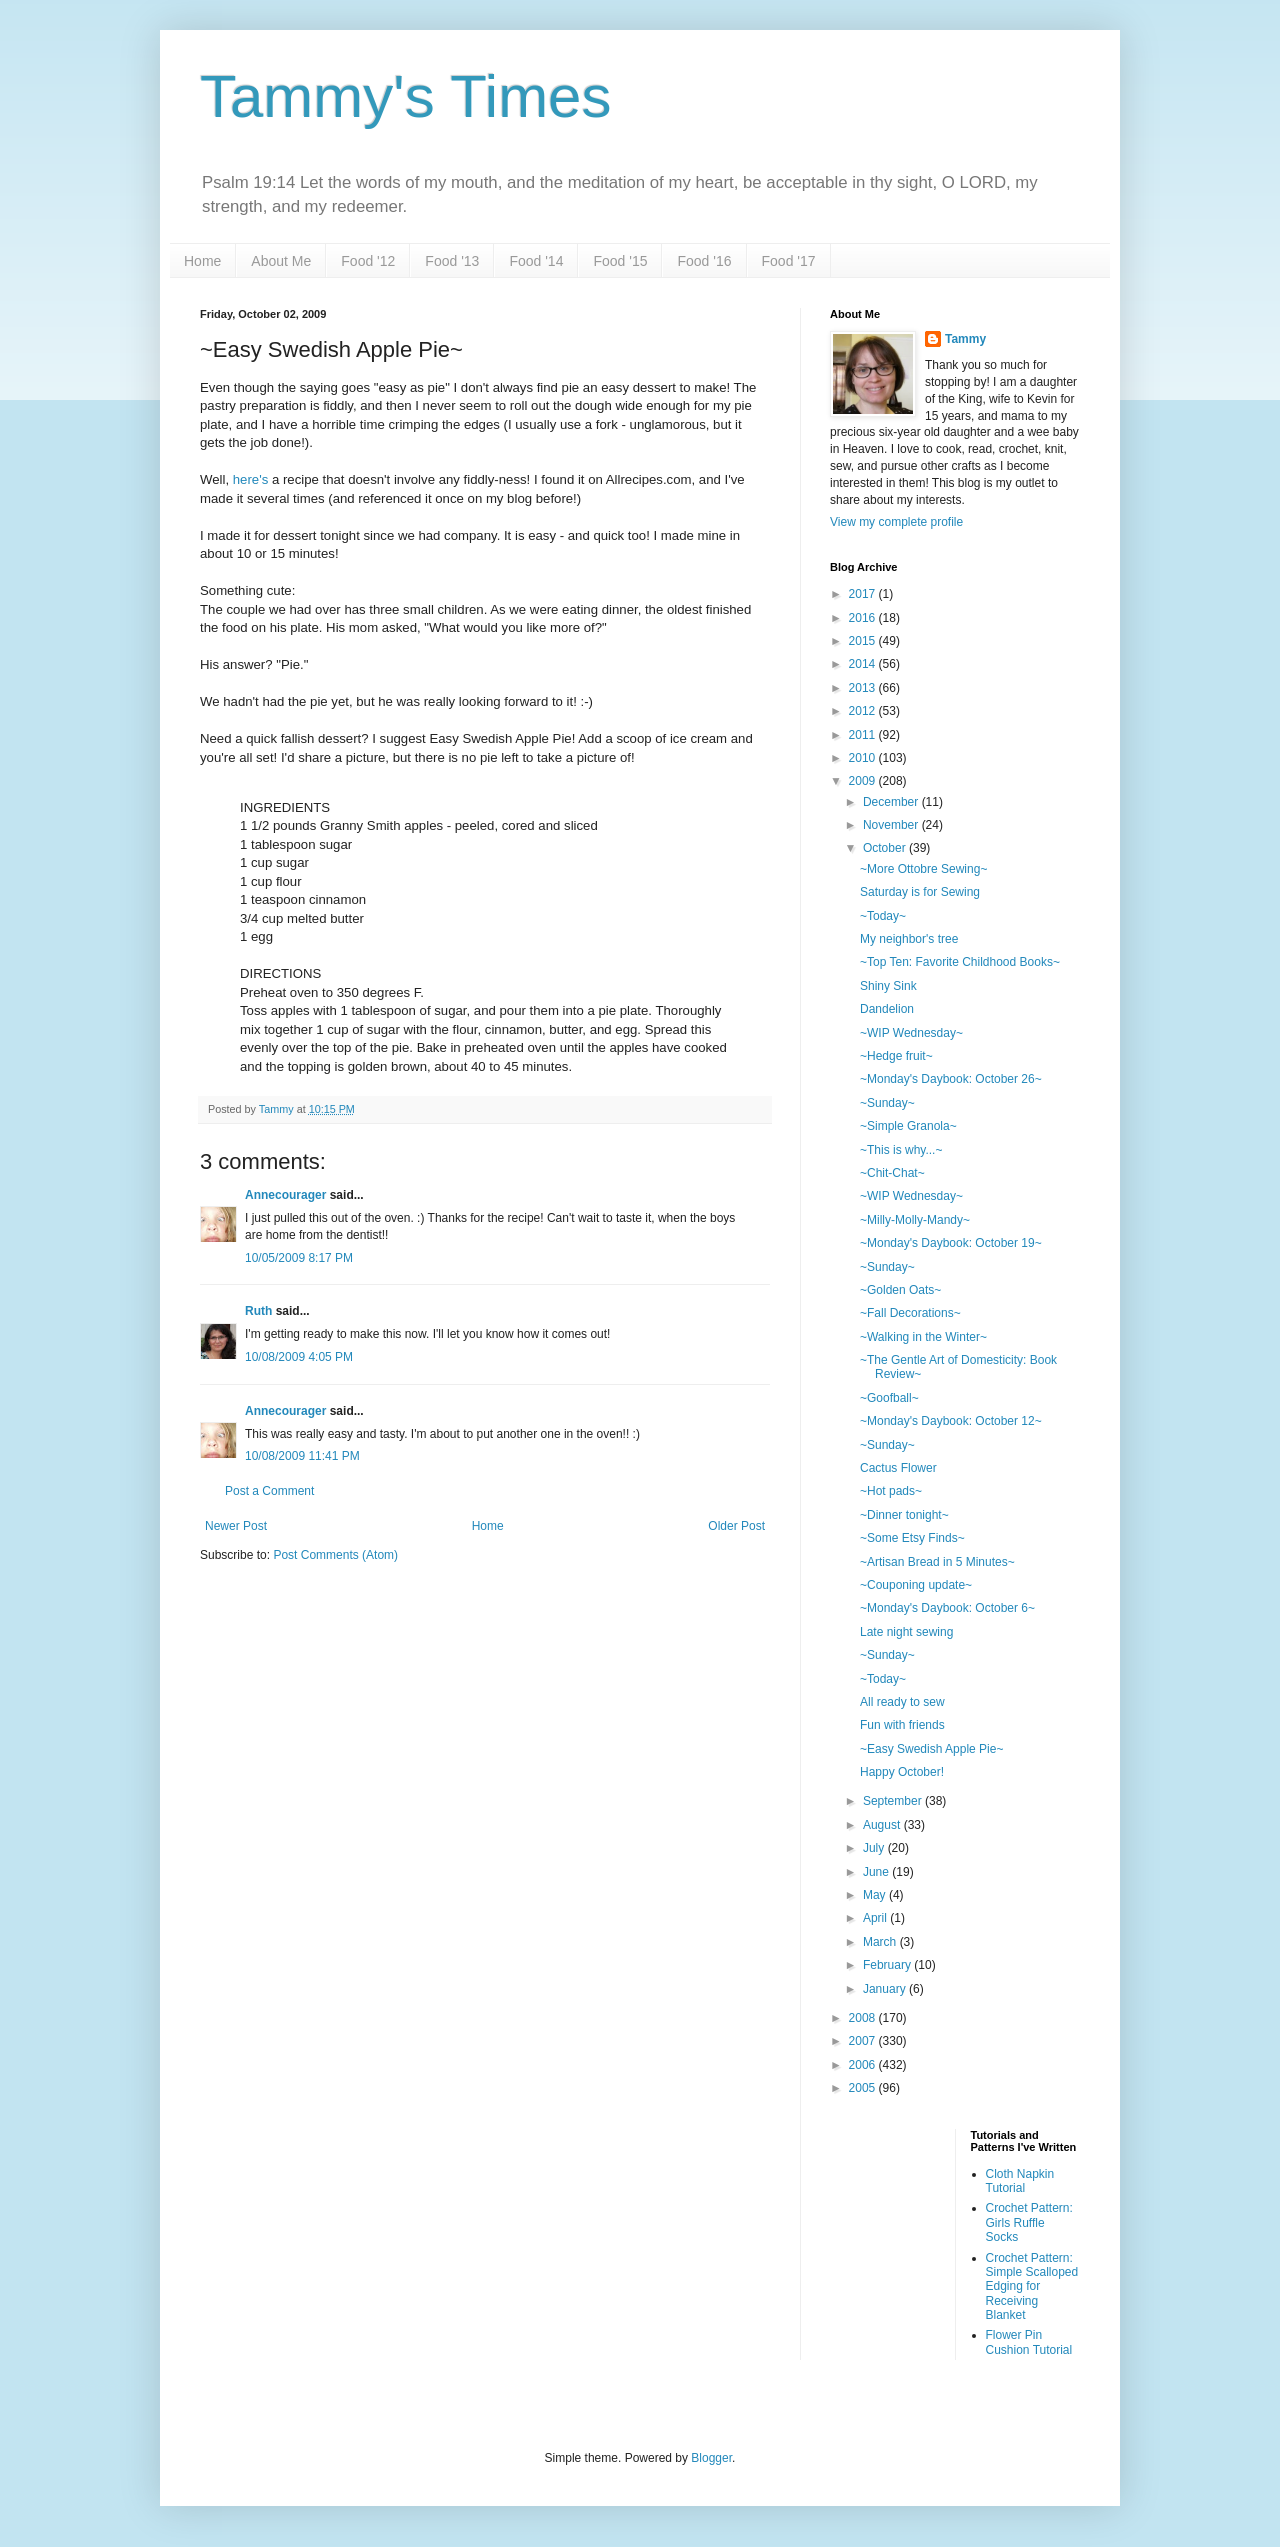  What do you see at coordinates (887, 1103) in the screenshot?
I see `~Sunday~` at bounding box center [887, 1103].